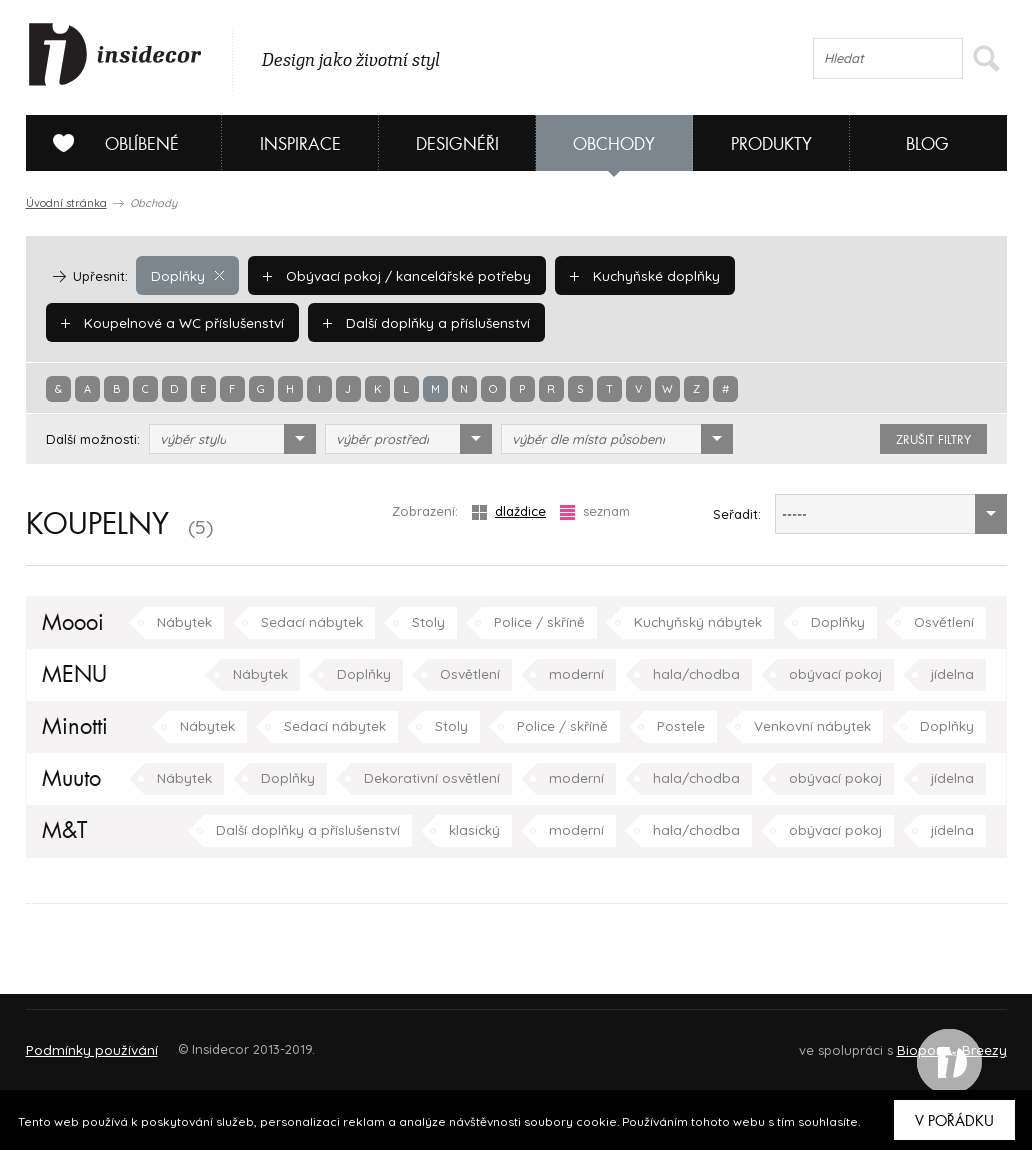  I want to click on V pořádku, so click(954, 1121).